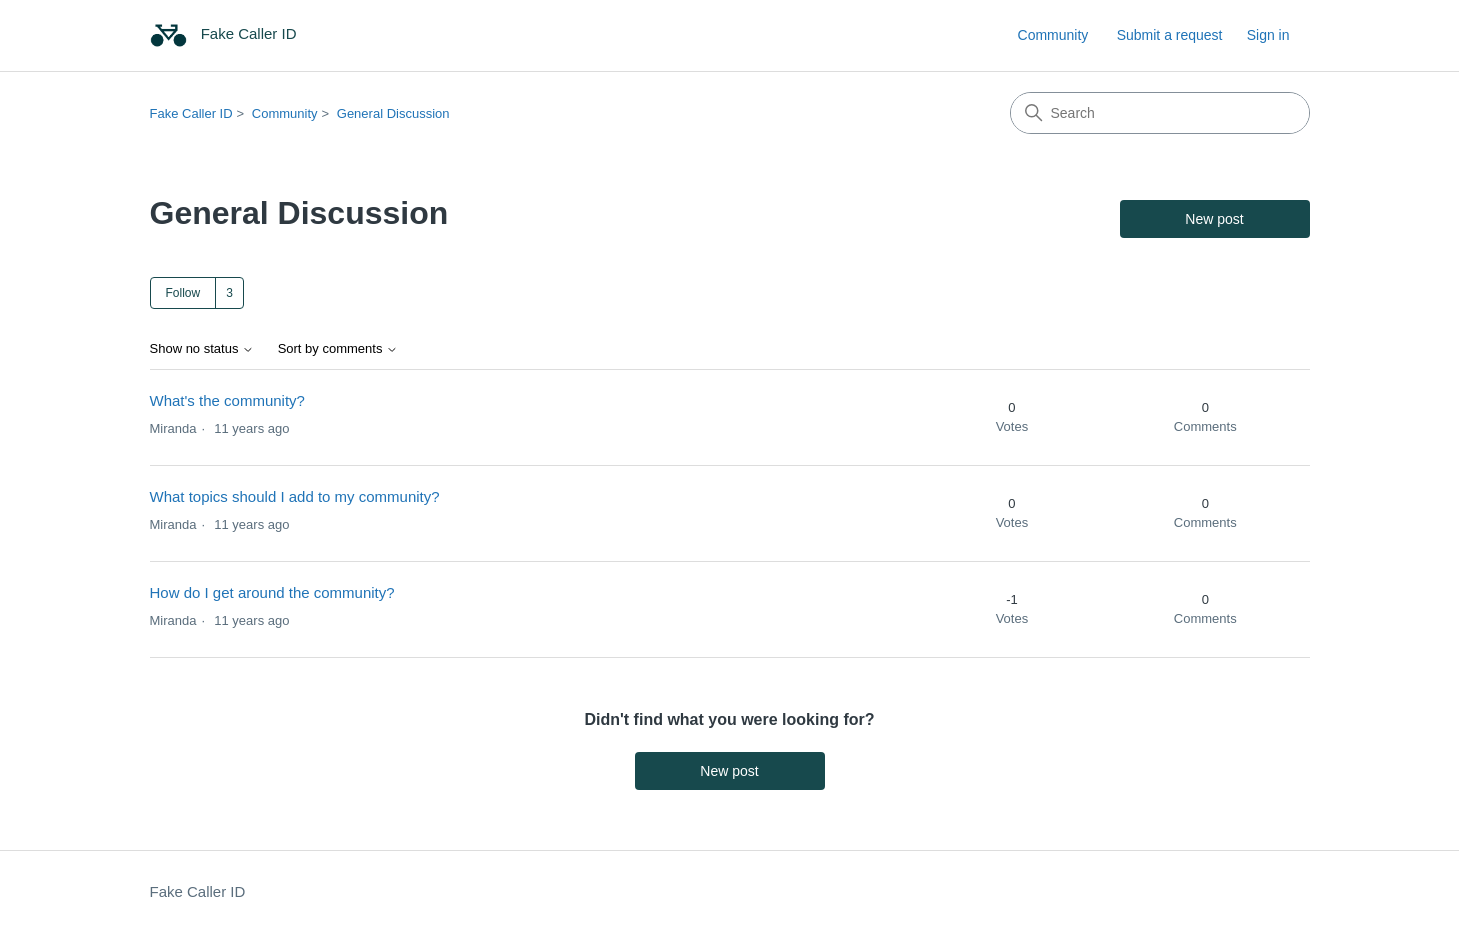 Image resolution: width=1459 pixels, height=933 pixels. What do you see at coordinates (338, 349) in the screenshot?
I see `Sort by comments` at bounding box center [338, 349].